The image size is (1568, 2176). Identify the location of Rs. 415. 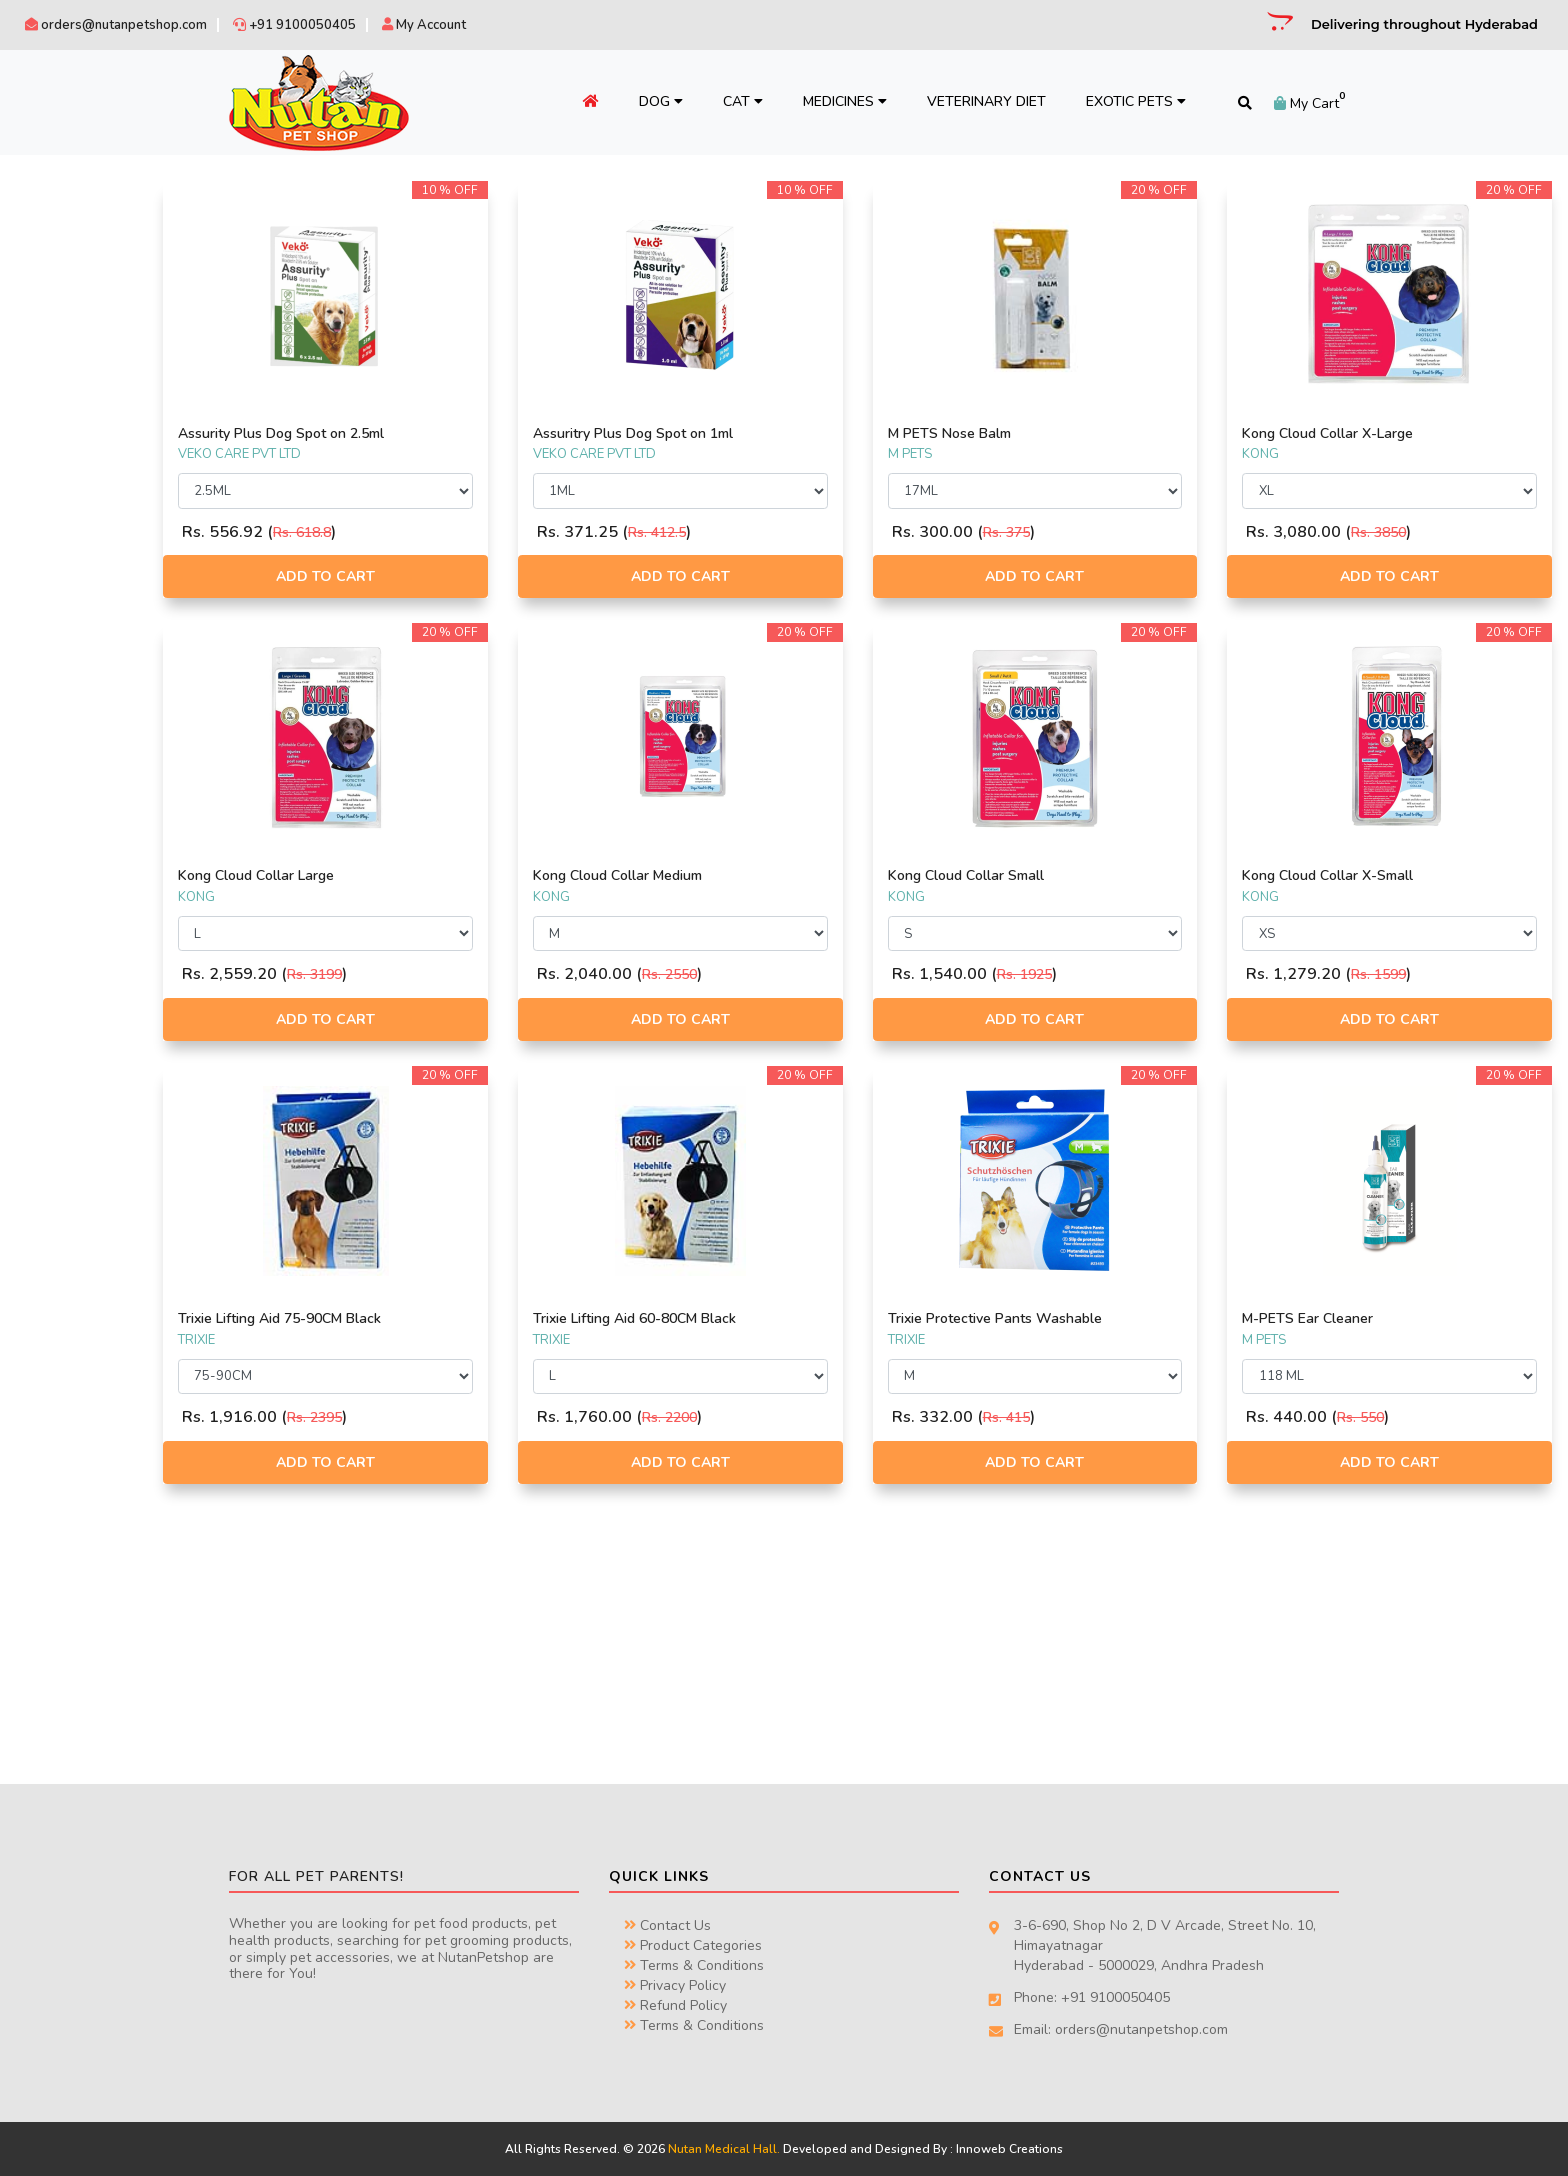
(1092, 1417).